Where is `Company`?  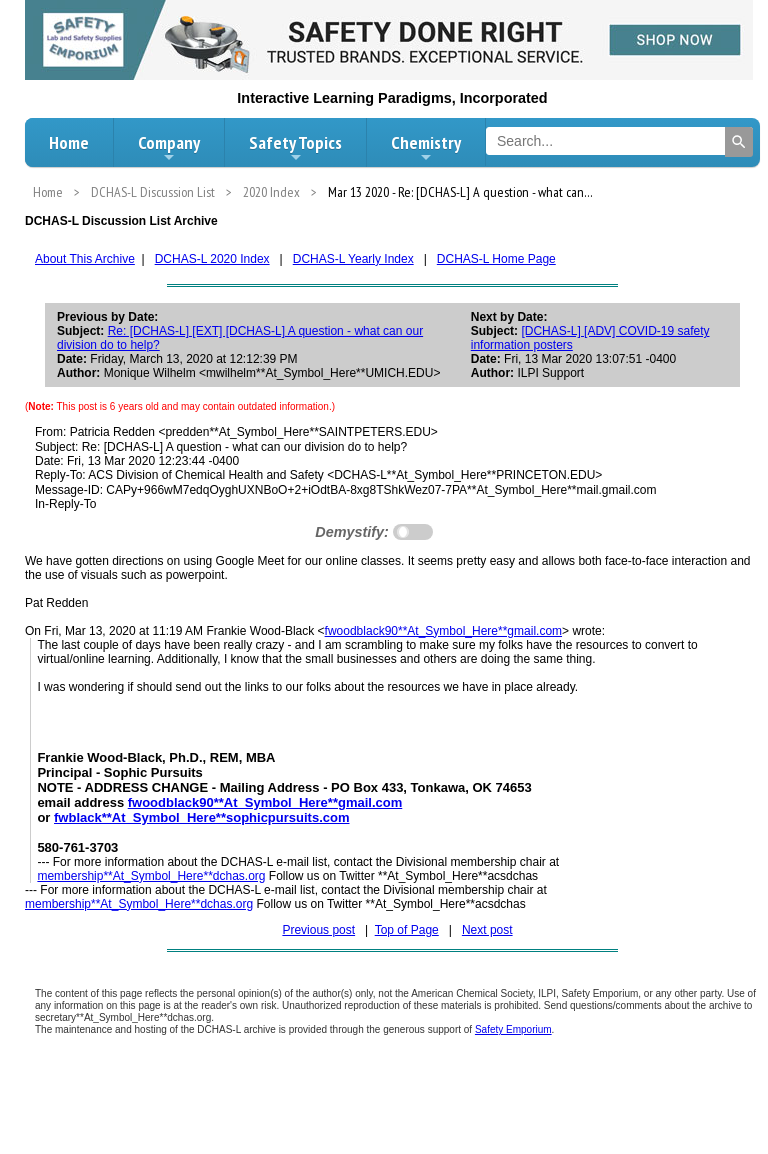 Company is located at coordinates (169, 148).